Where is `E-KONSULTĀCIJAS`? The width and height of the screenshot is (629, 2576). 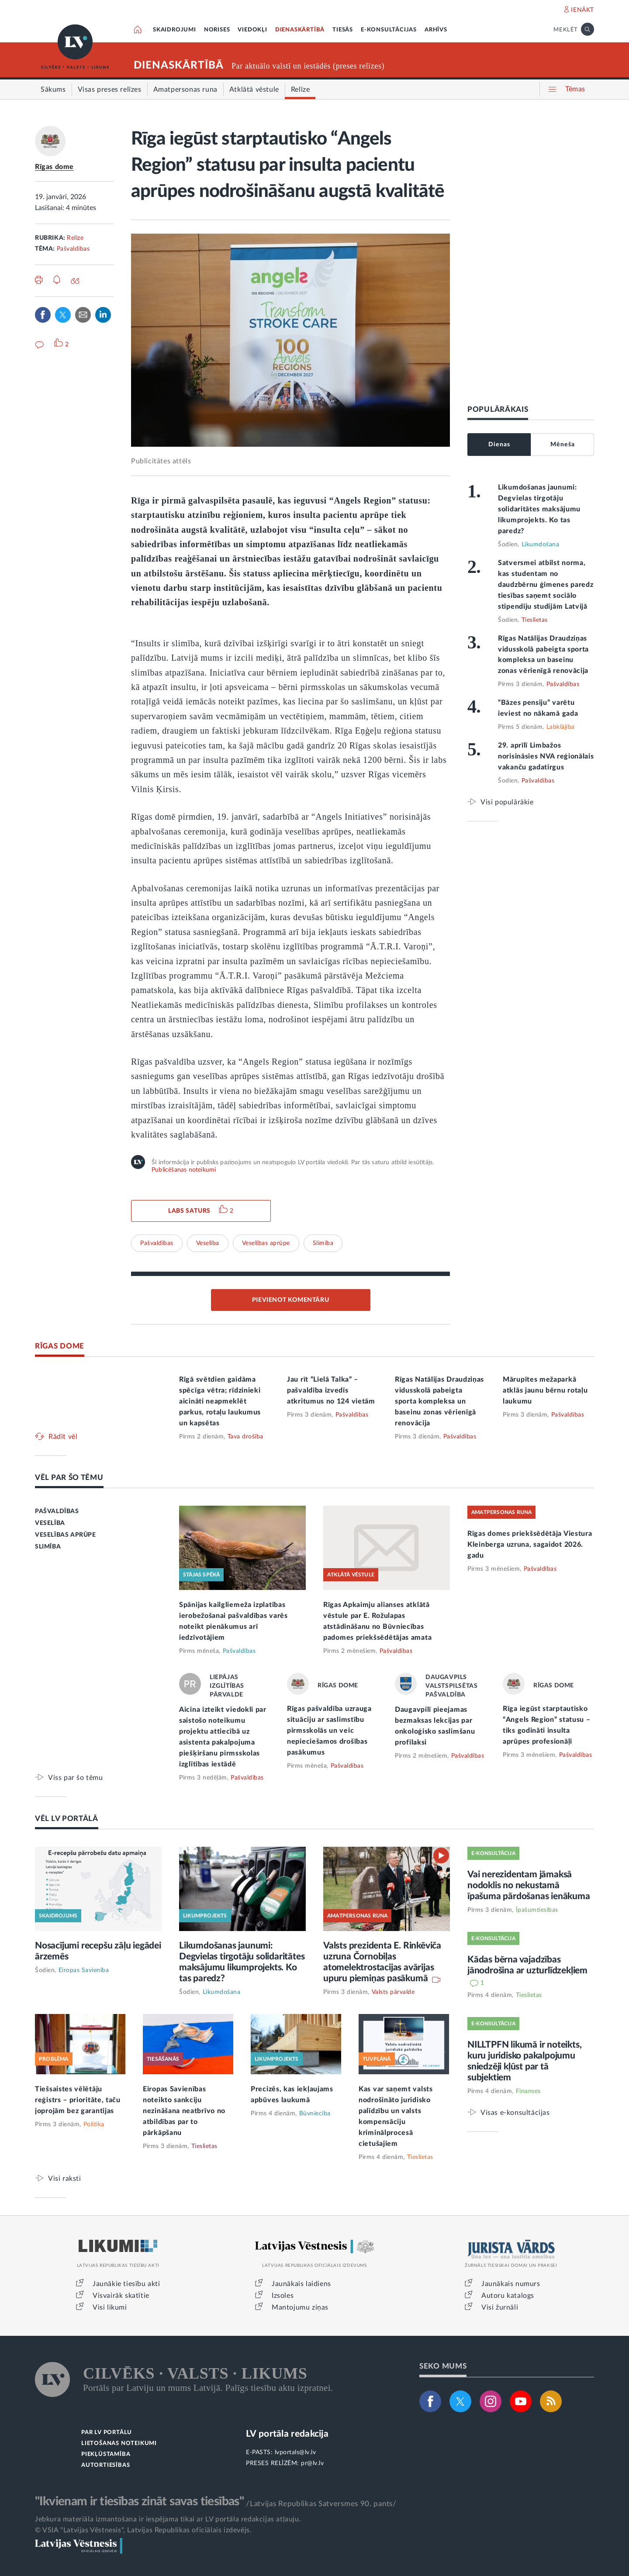
E-KONSULTĀCIJAS is located at coordinates (389, 30).